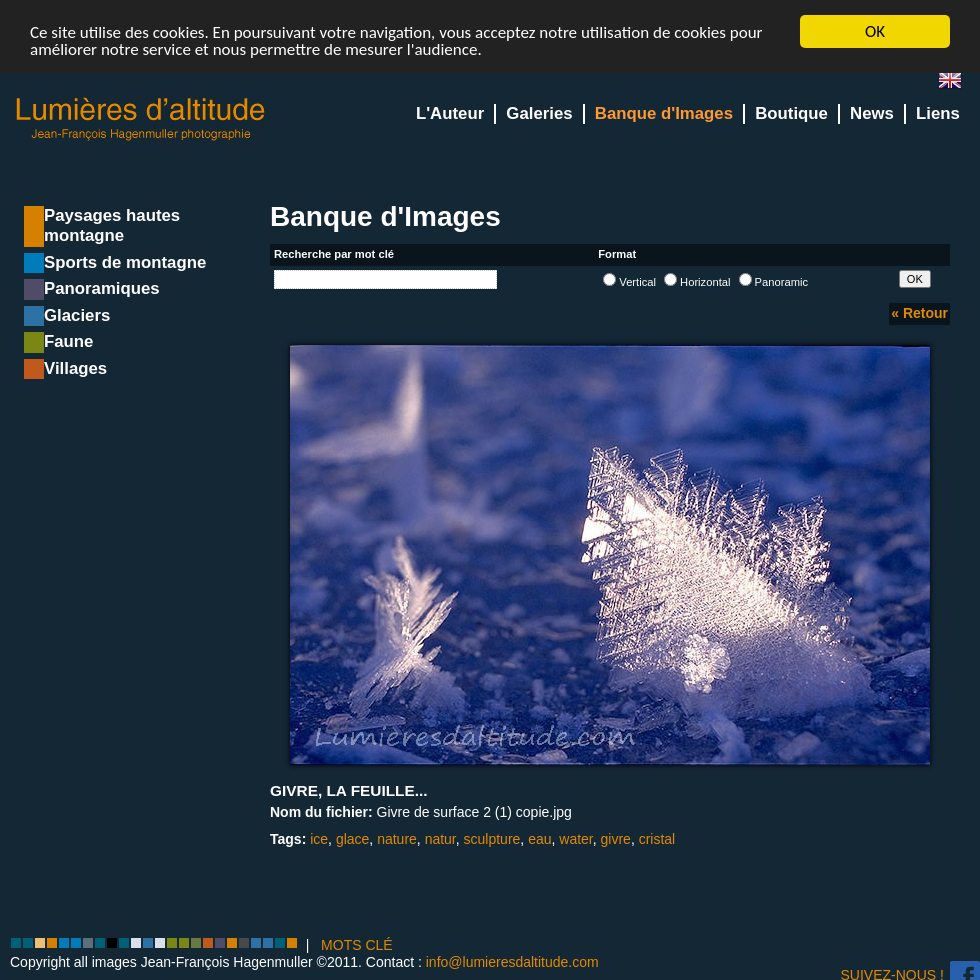  What do you see at coordinates (958, 84) in the screenshot?
I see `en` at bounding box center [958, 84].